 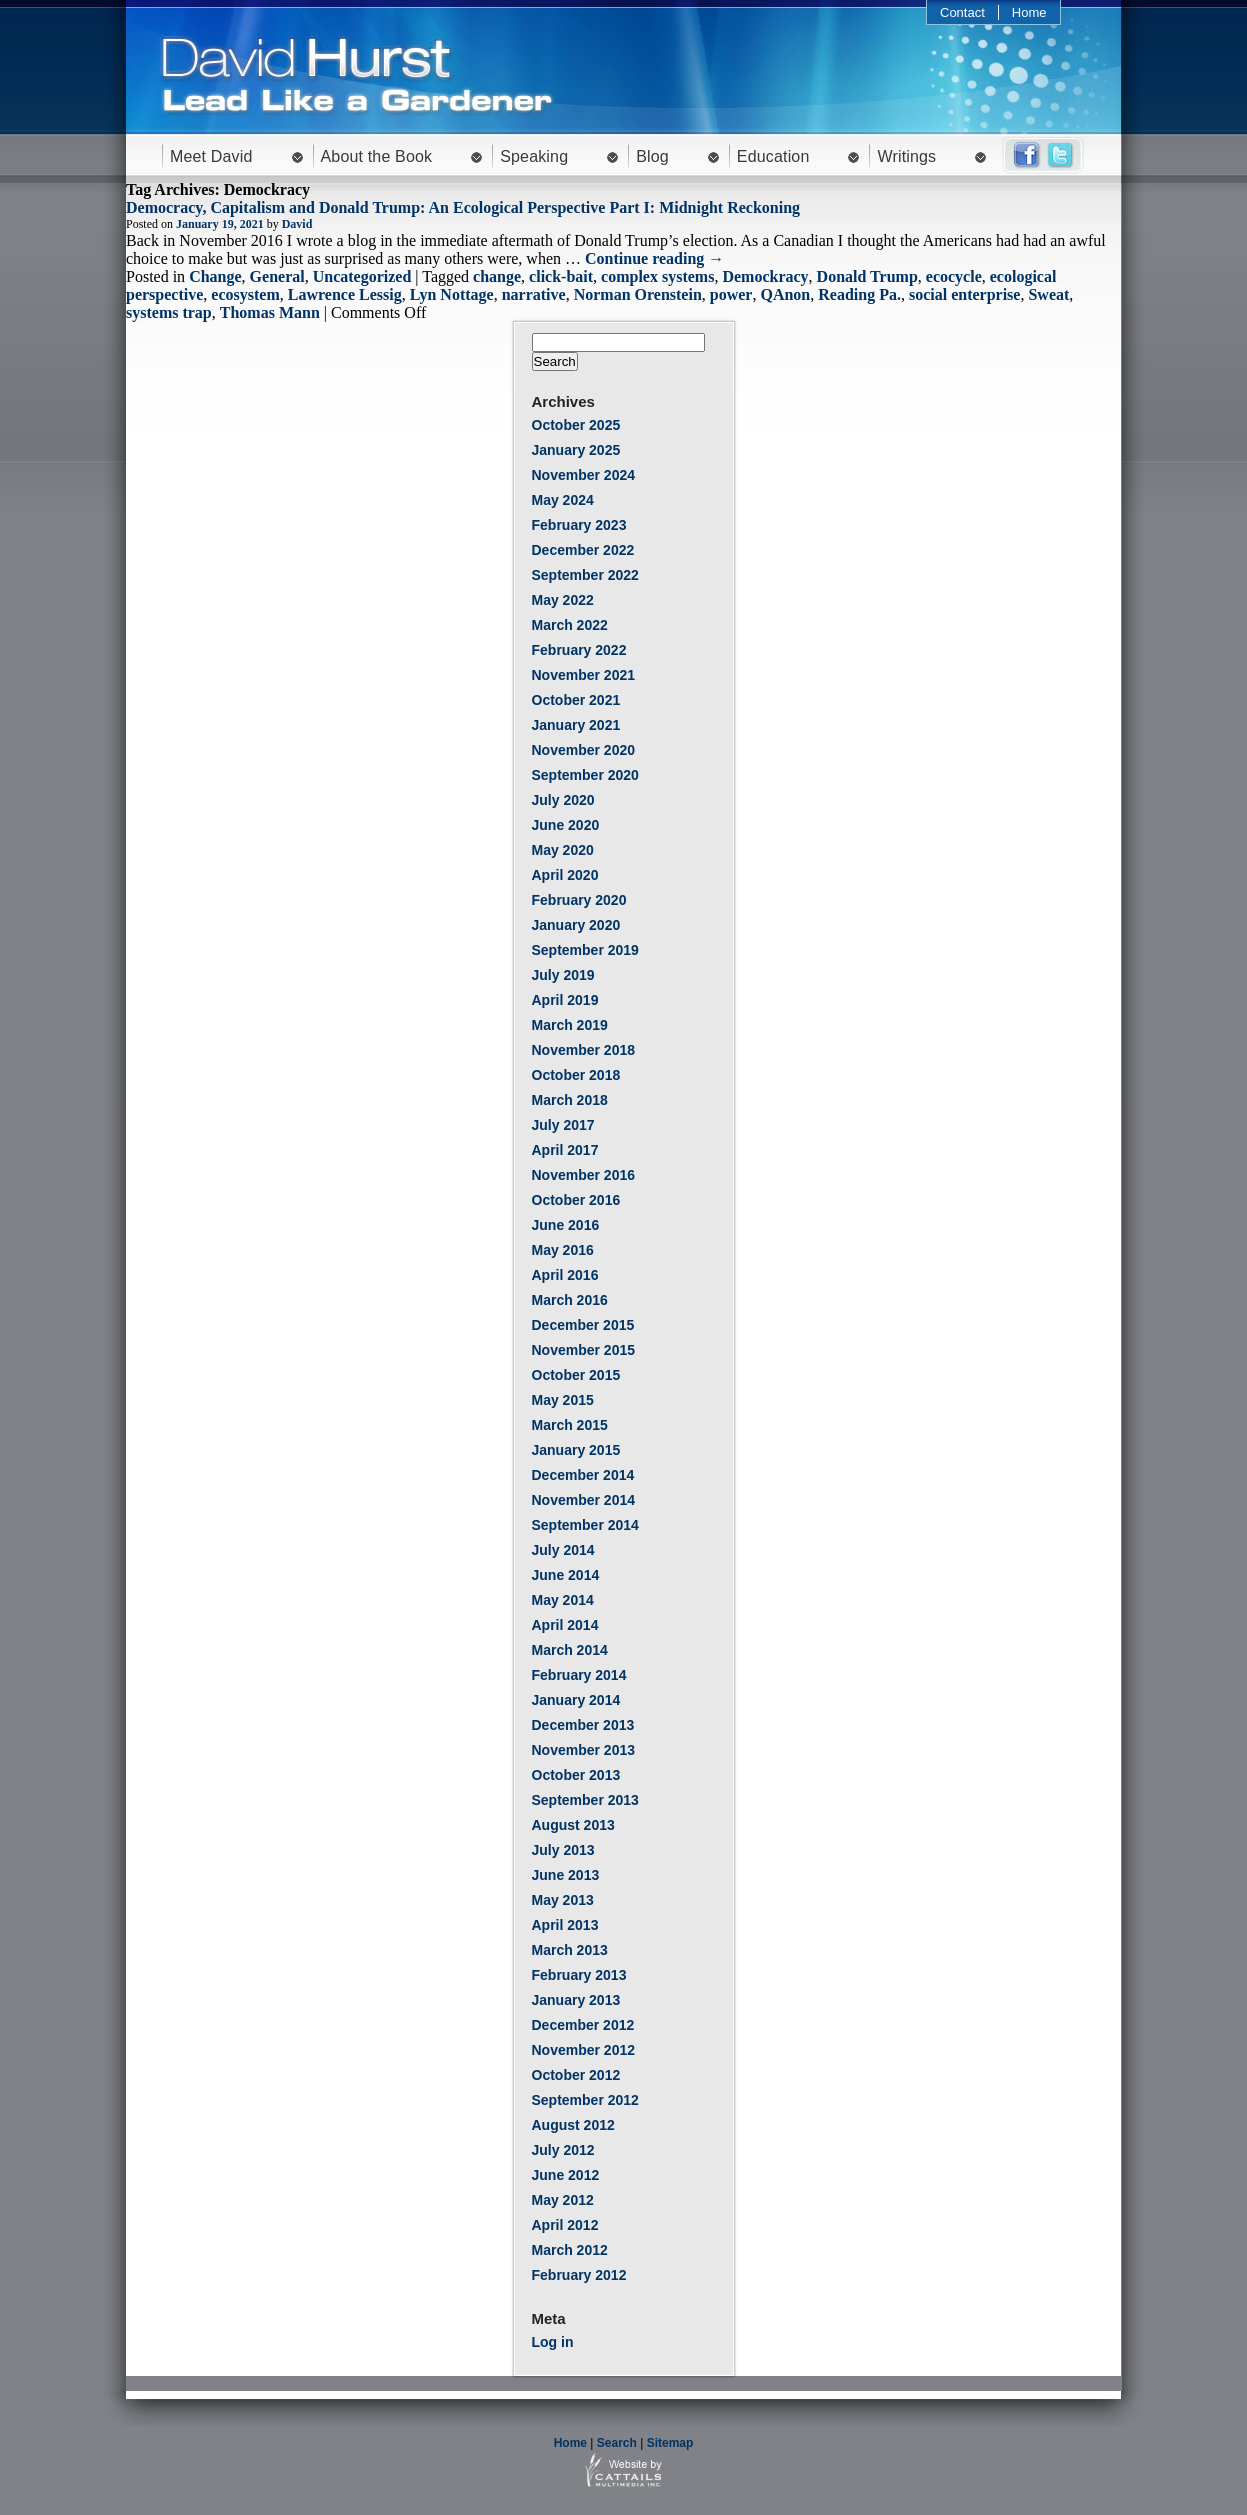 What do you see at coordinates (297, 224) in the screenshot?
I see `David` at bounding box center [297, 224].